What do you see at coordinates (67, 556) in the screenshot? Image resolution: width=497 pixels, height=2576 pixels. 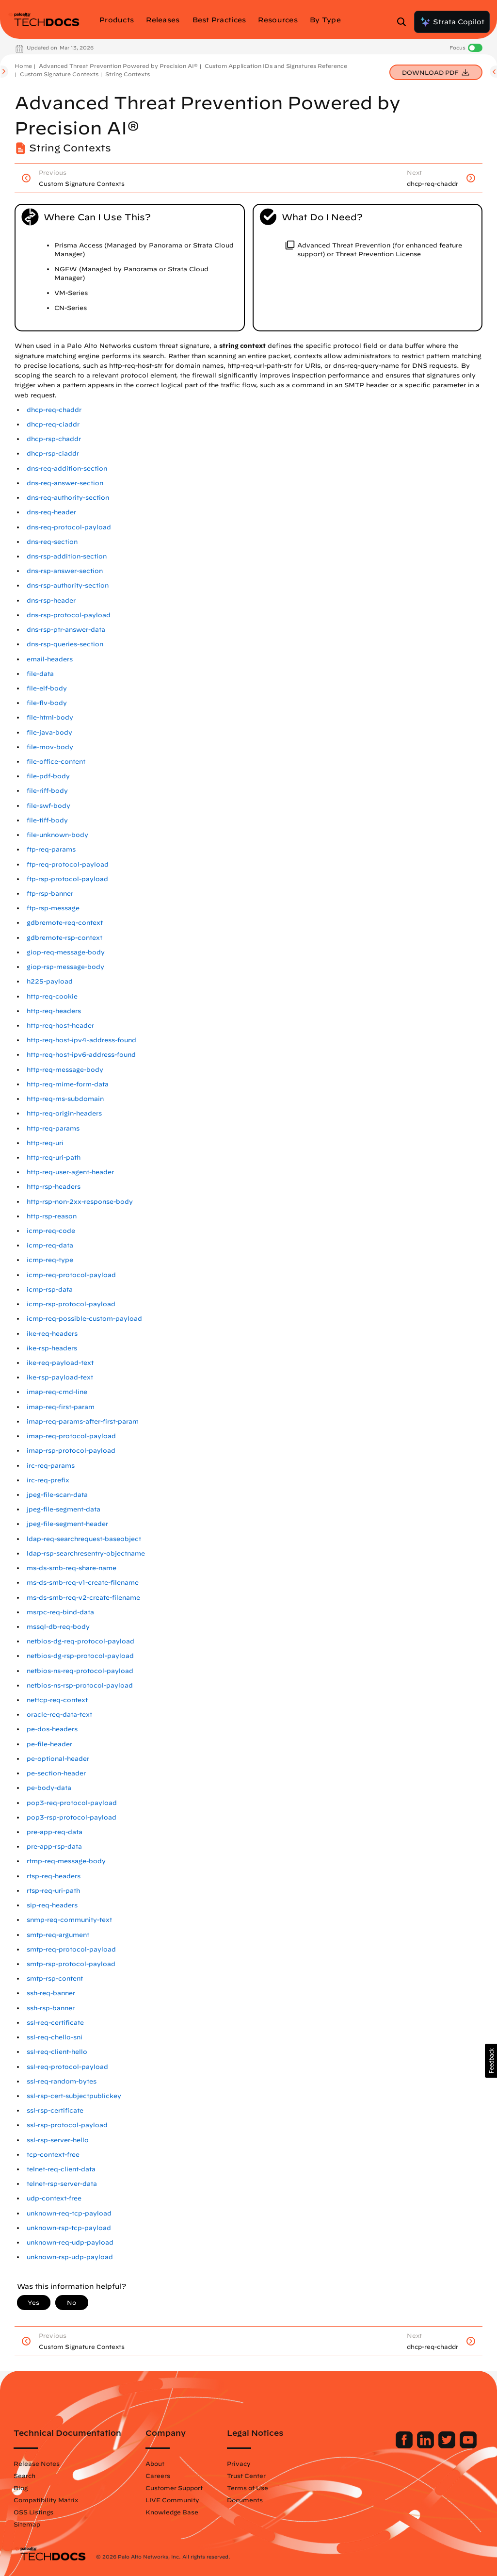 I see `dns-rsp-addition-section` at bounding box center [67, 556].